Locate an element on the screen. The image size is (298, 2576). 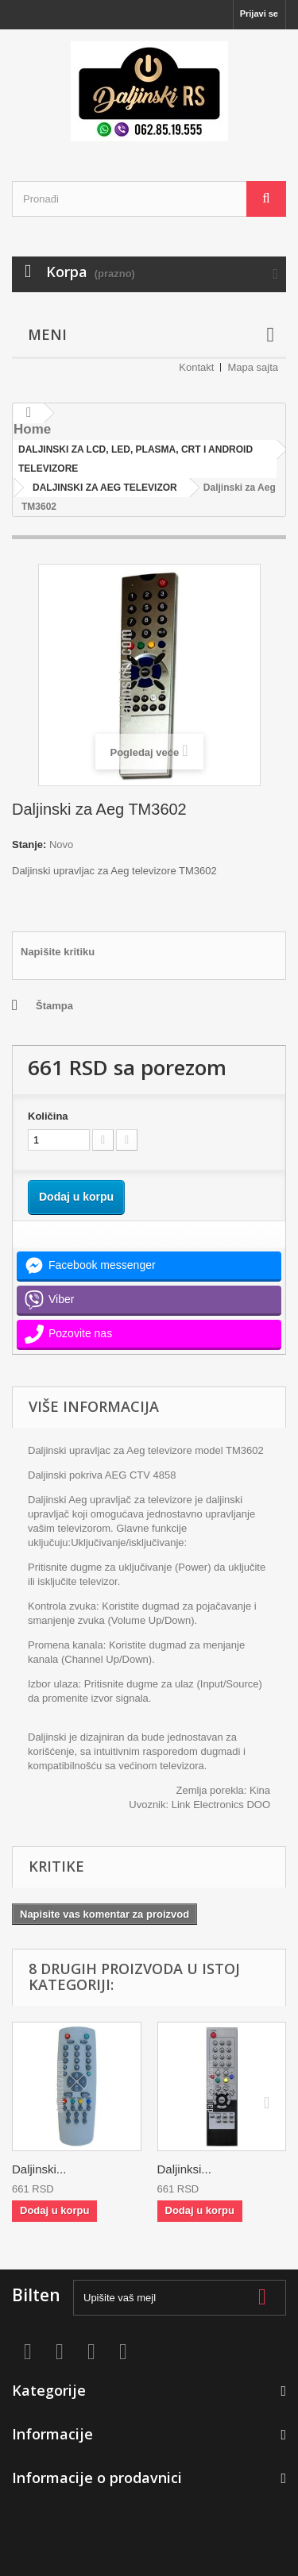
Kontakt is located at coordinates (196, 367).